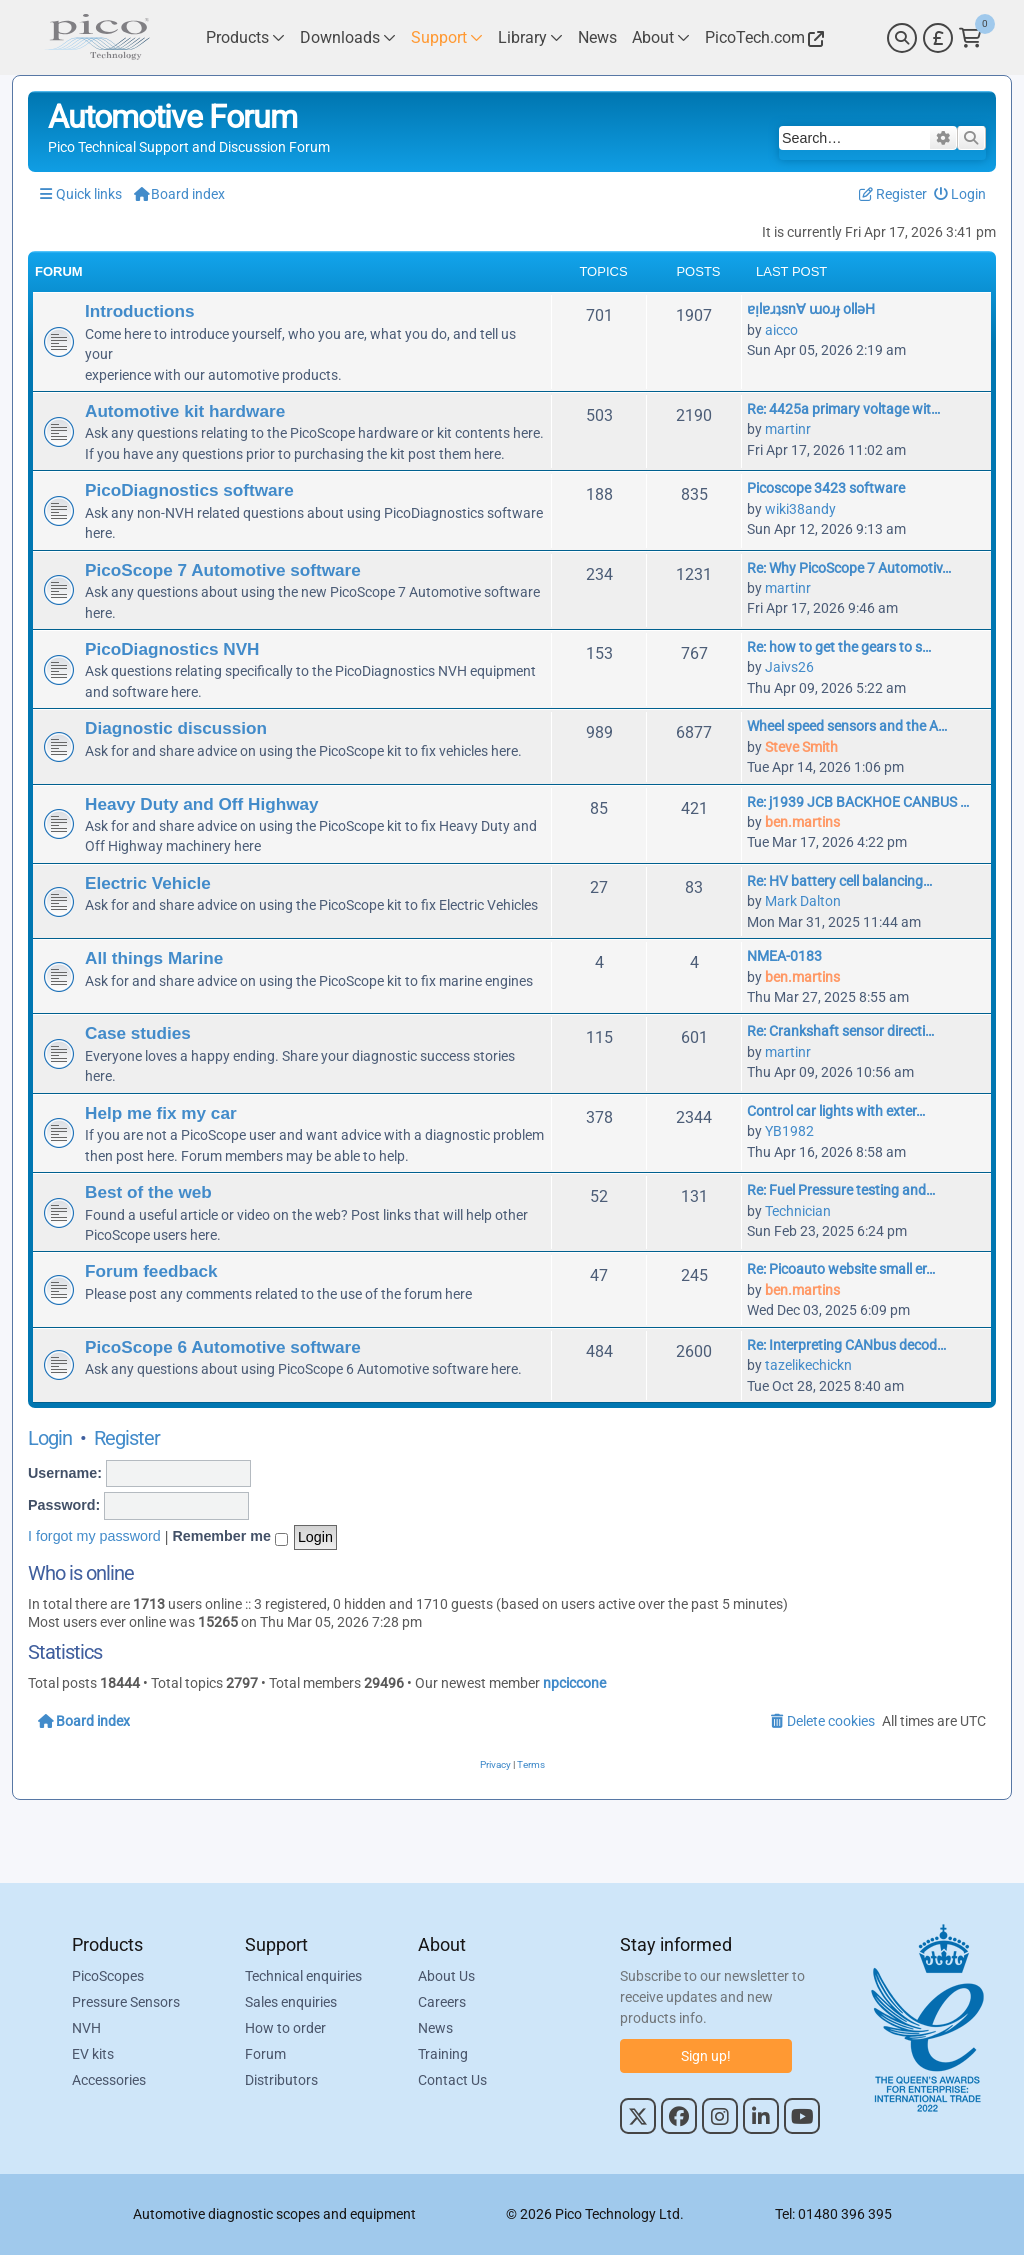 The height and width of the screenshot is (2255, 1024). I want to click on Careers, so click(442, 2002).